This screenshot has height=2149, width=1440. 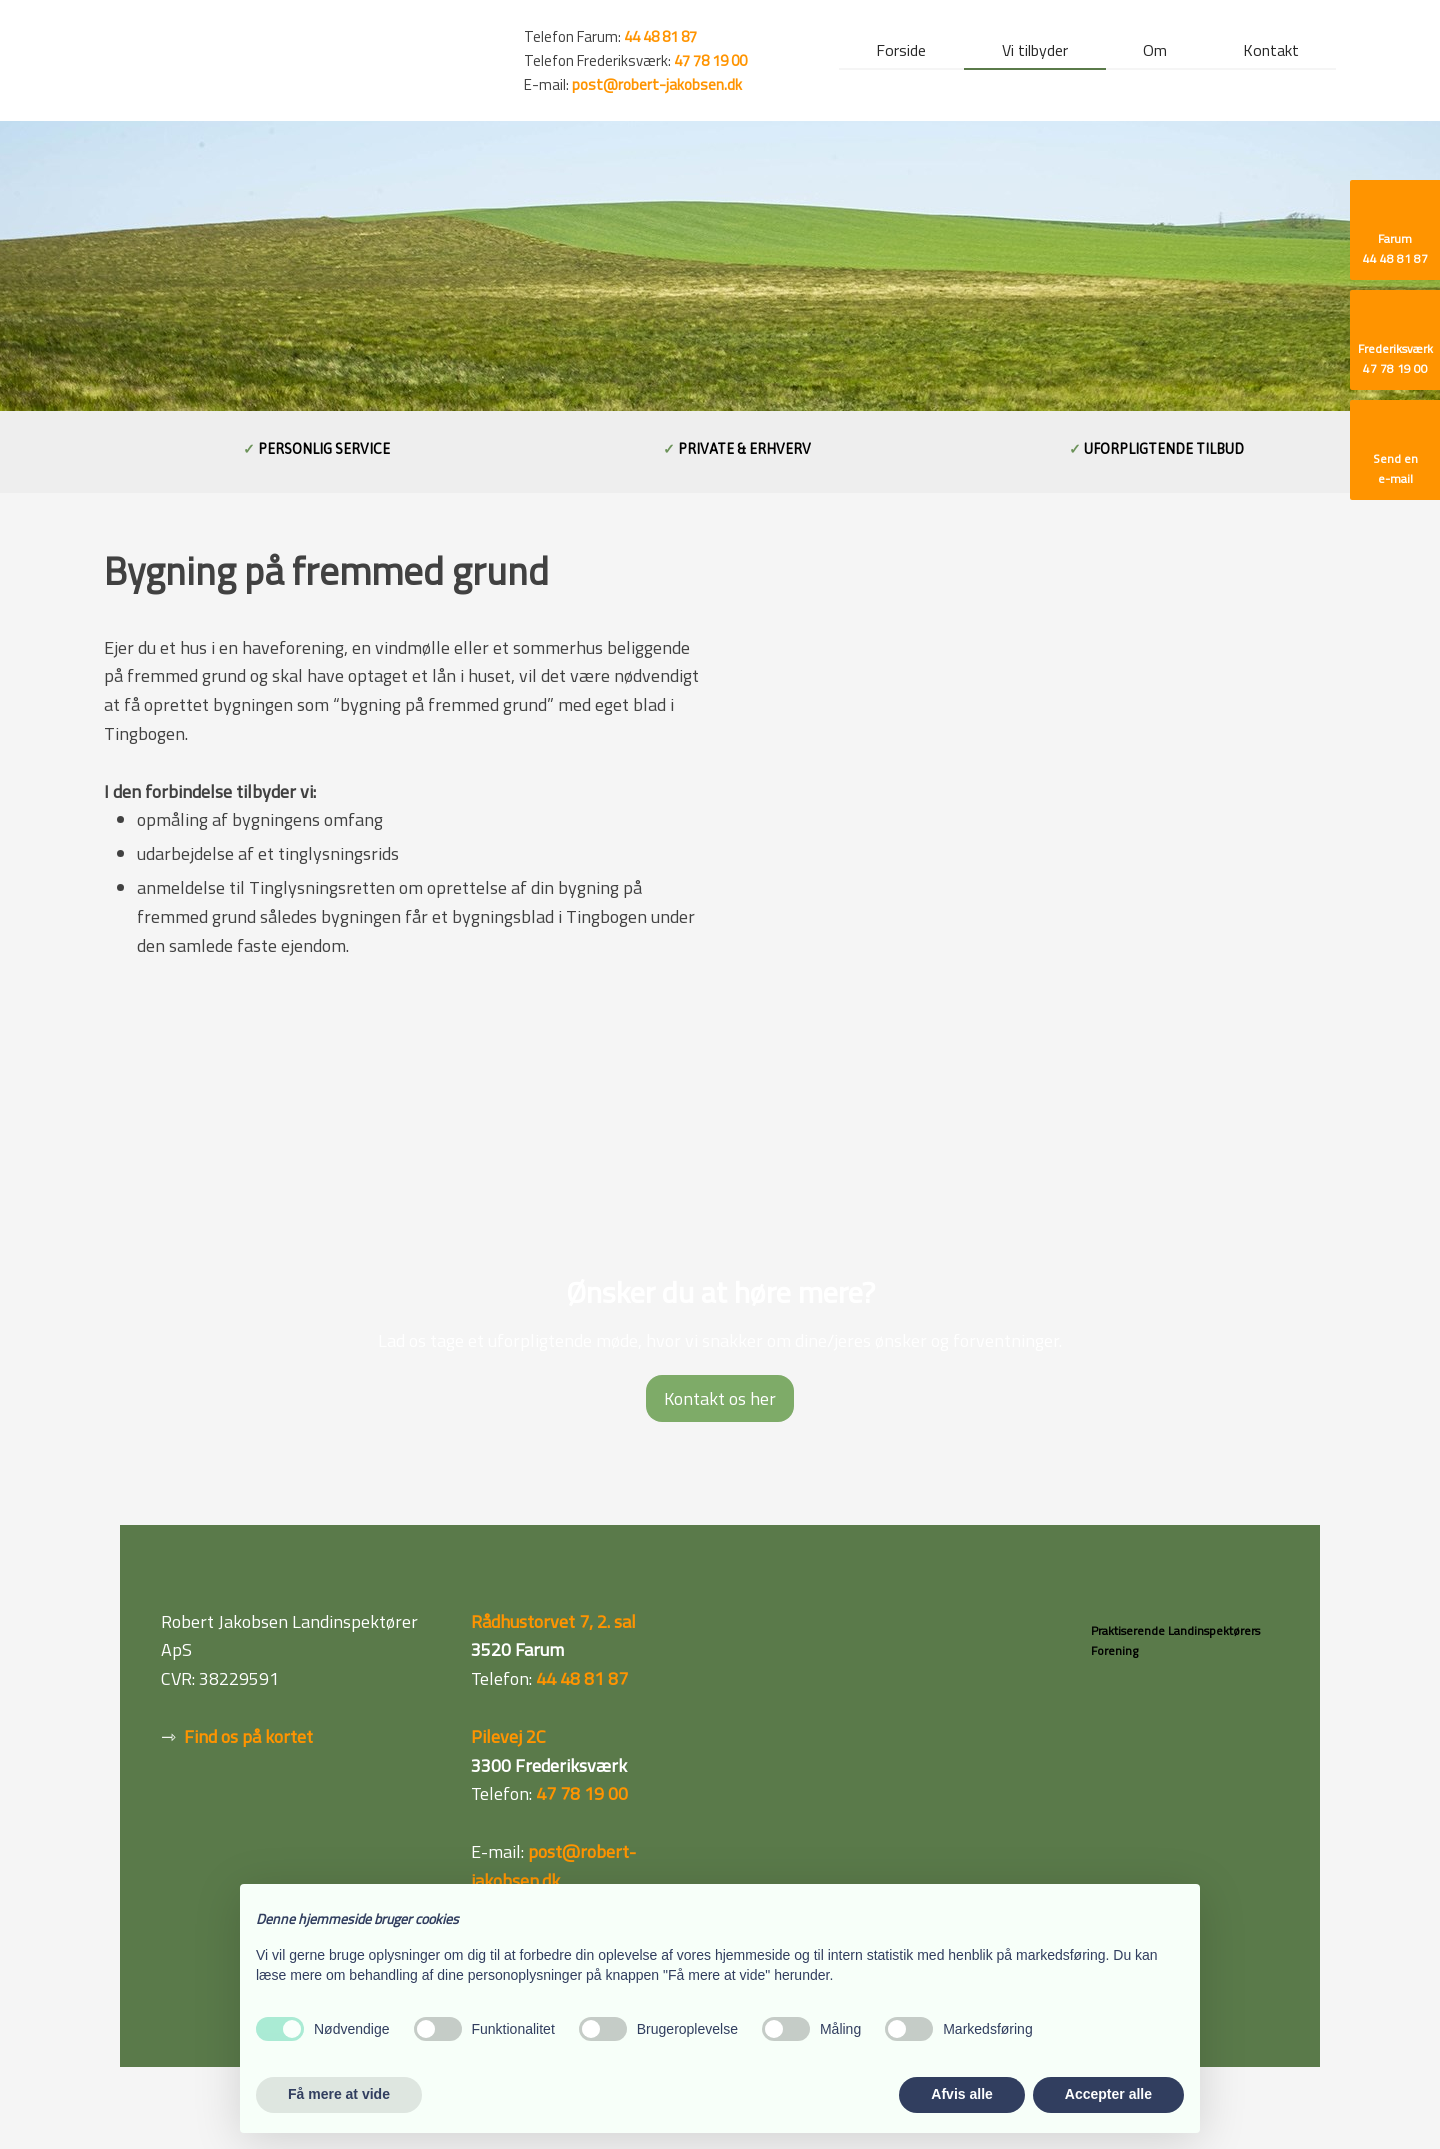 I want to click on Accepter alle [button], so click(x=1108, y=2094).